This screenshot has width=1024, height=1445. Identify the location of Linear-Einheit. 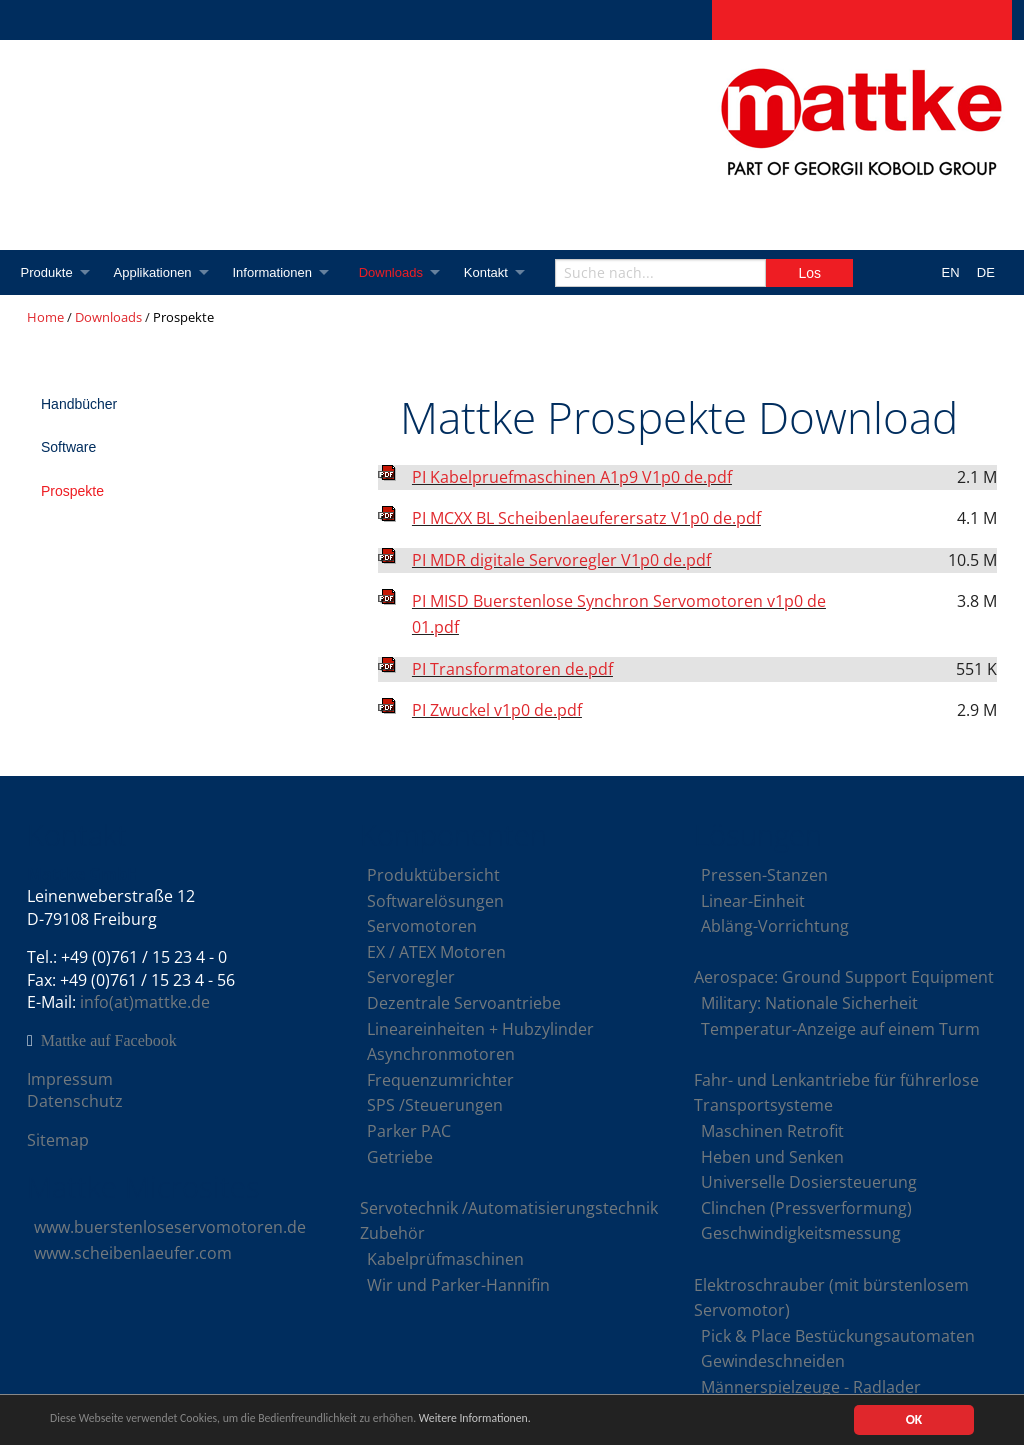
(753, 901).